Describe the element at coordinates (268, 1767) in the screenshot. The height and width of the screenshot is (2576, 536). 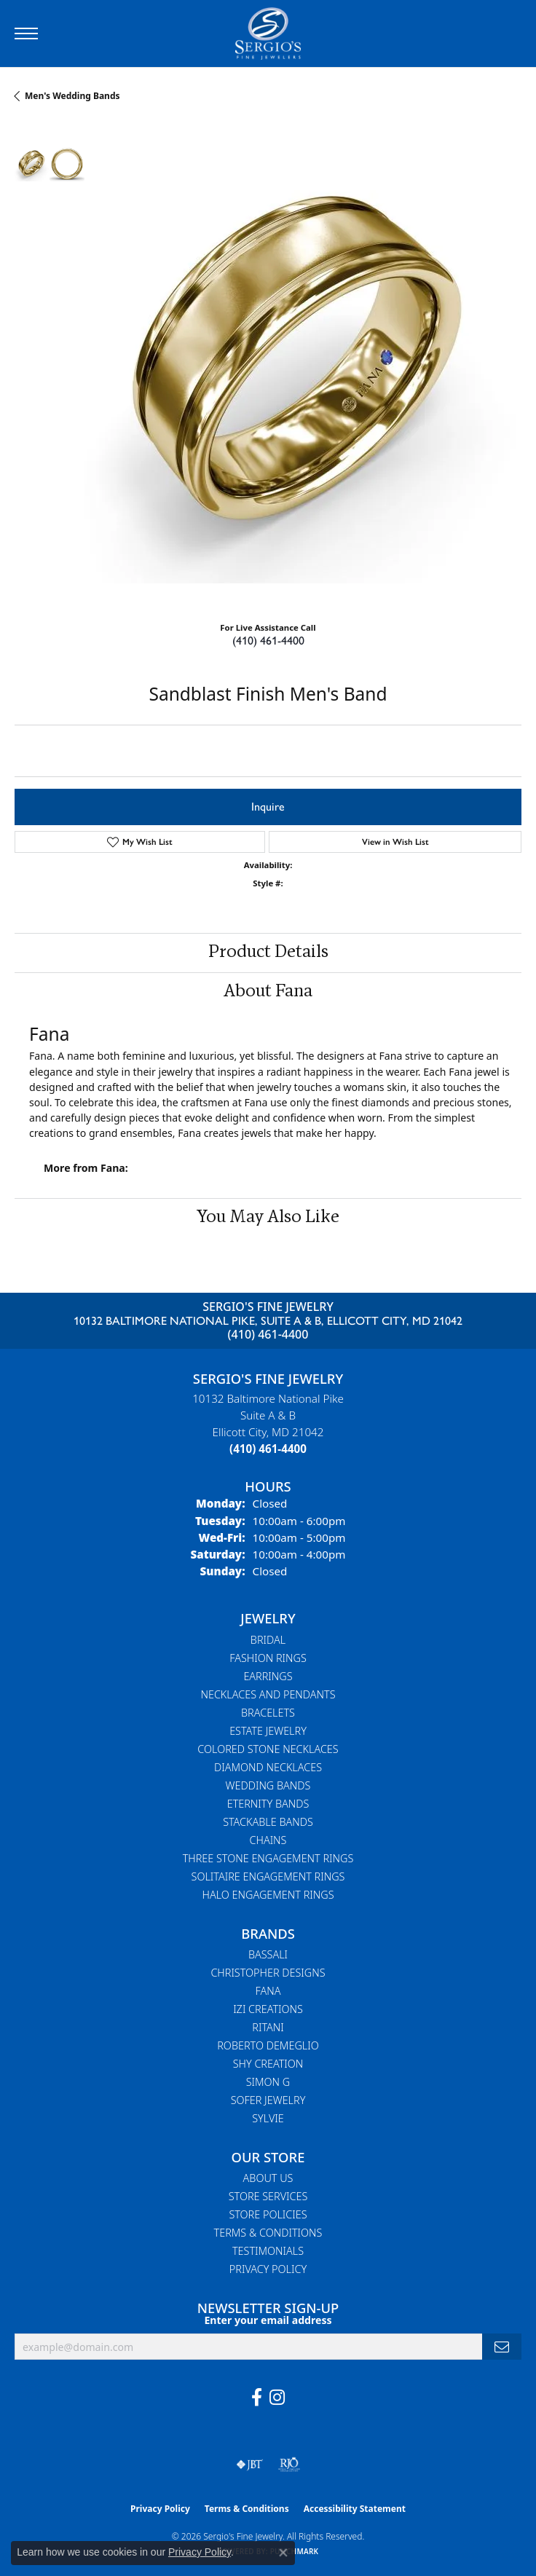
I see `Diamond Necklaces [menuitem]` at that location.